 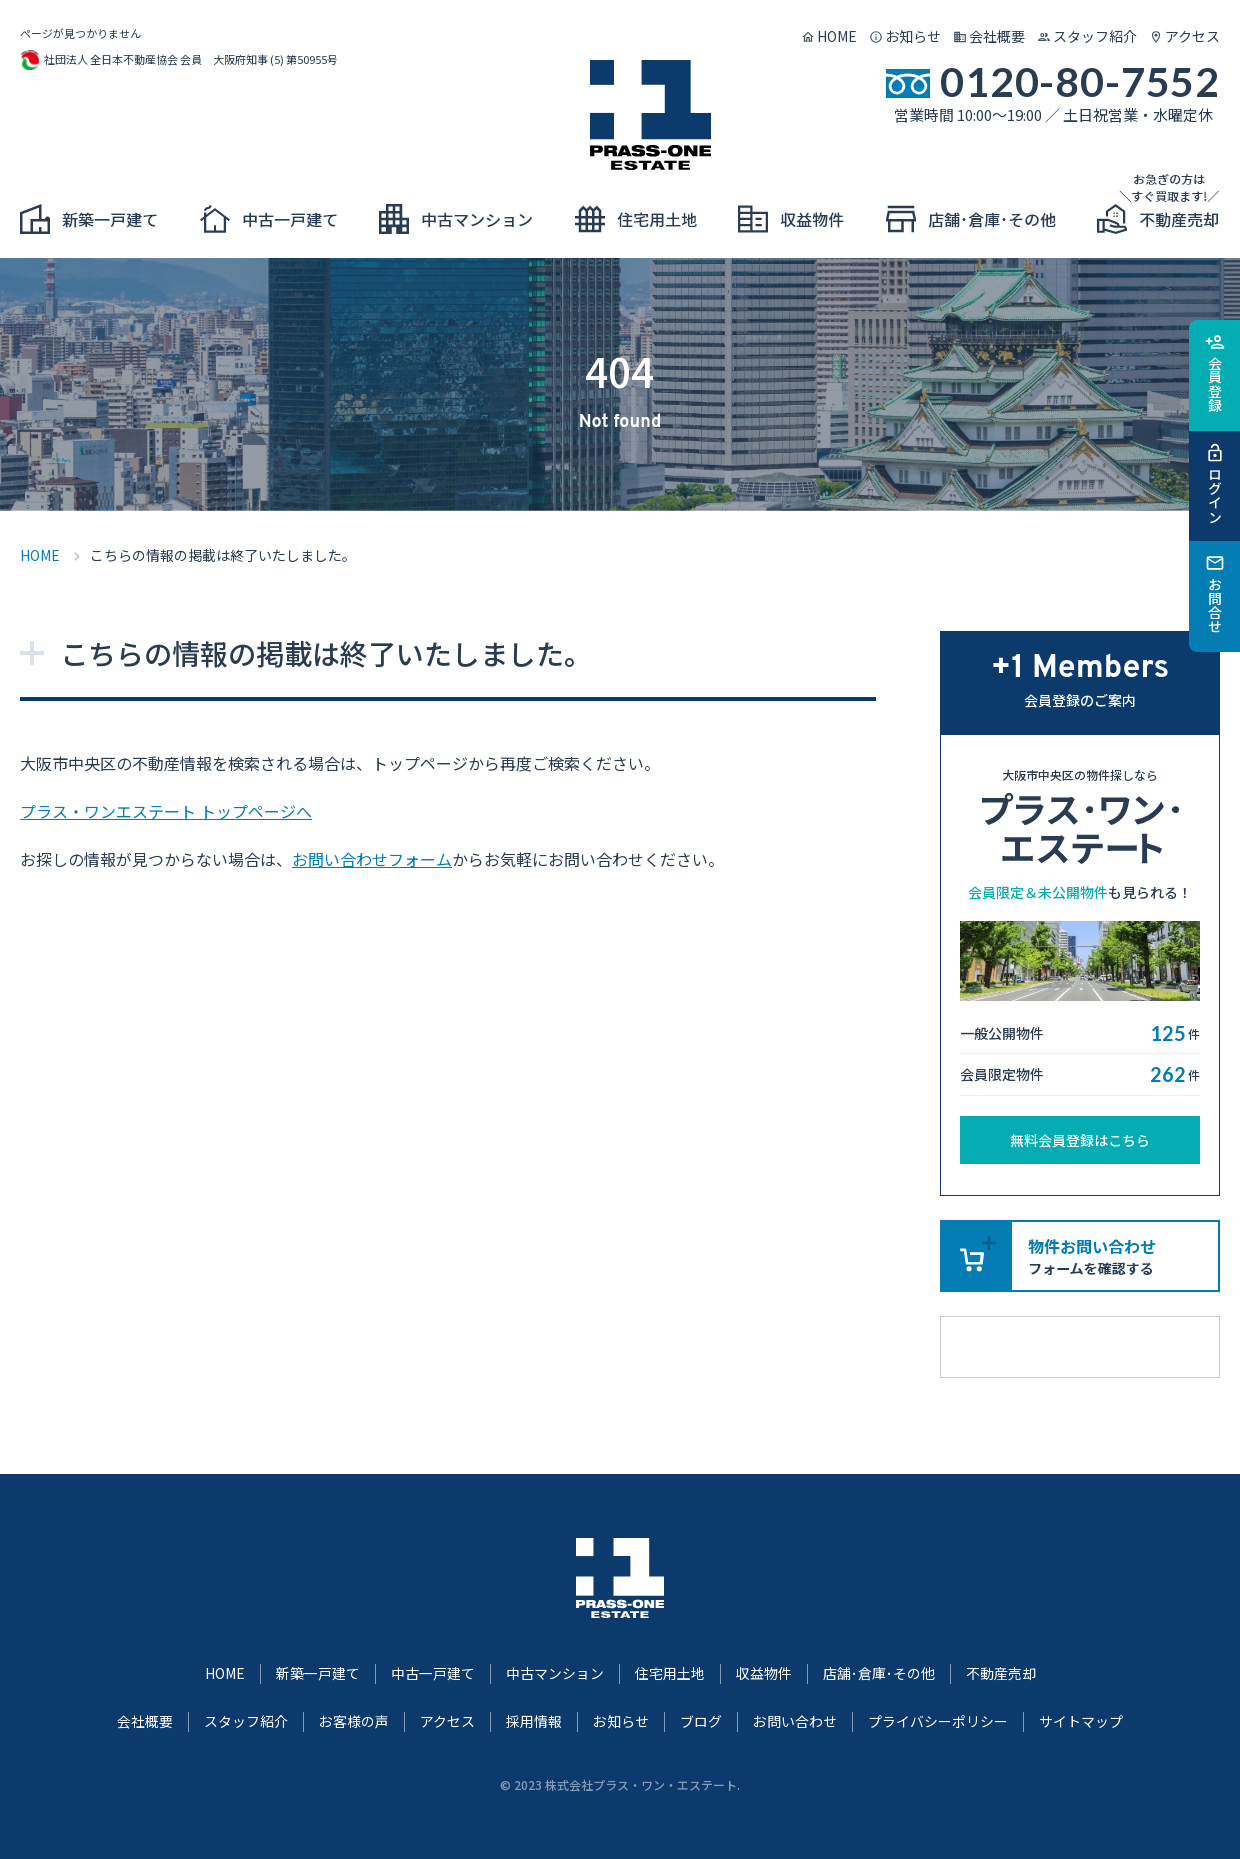 What do you see at coordinates (1080, 1140) in the screenshot?
I see `無料会員登録はこちら` at bounding box center [1080, 1140].